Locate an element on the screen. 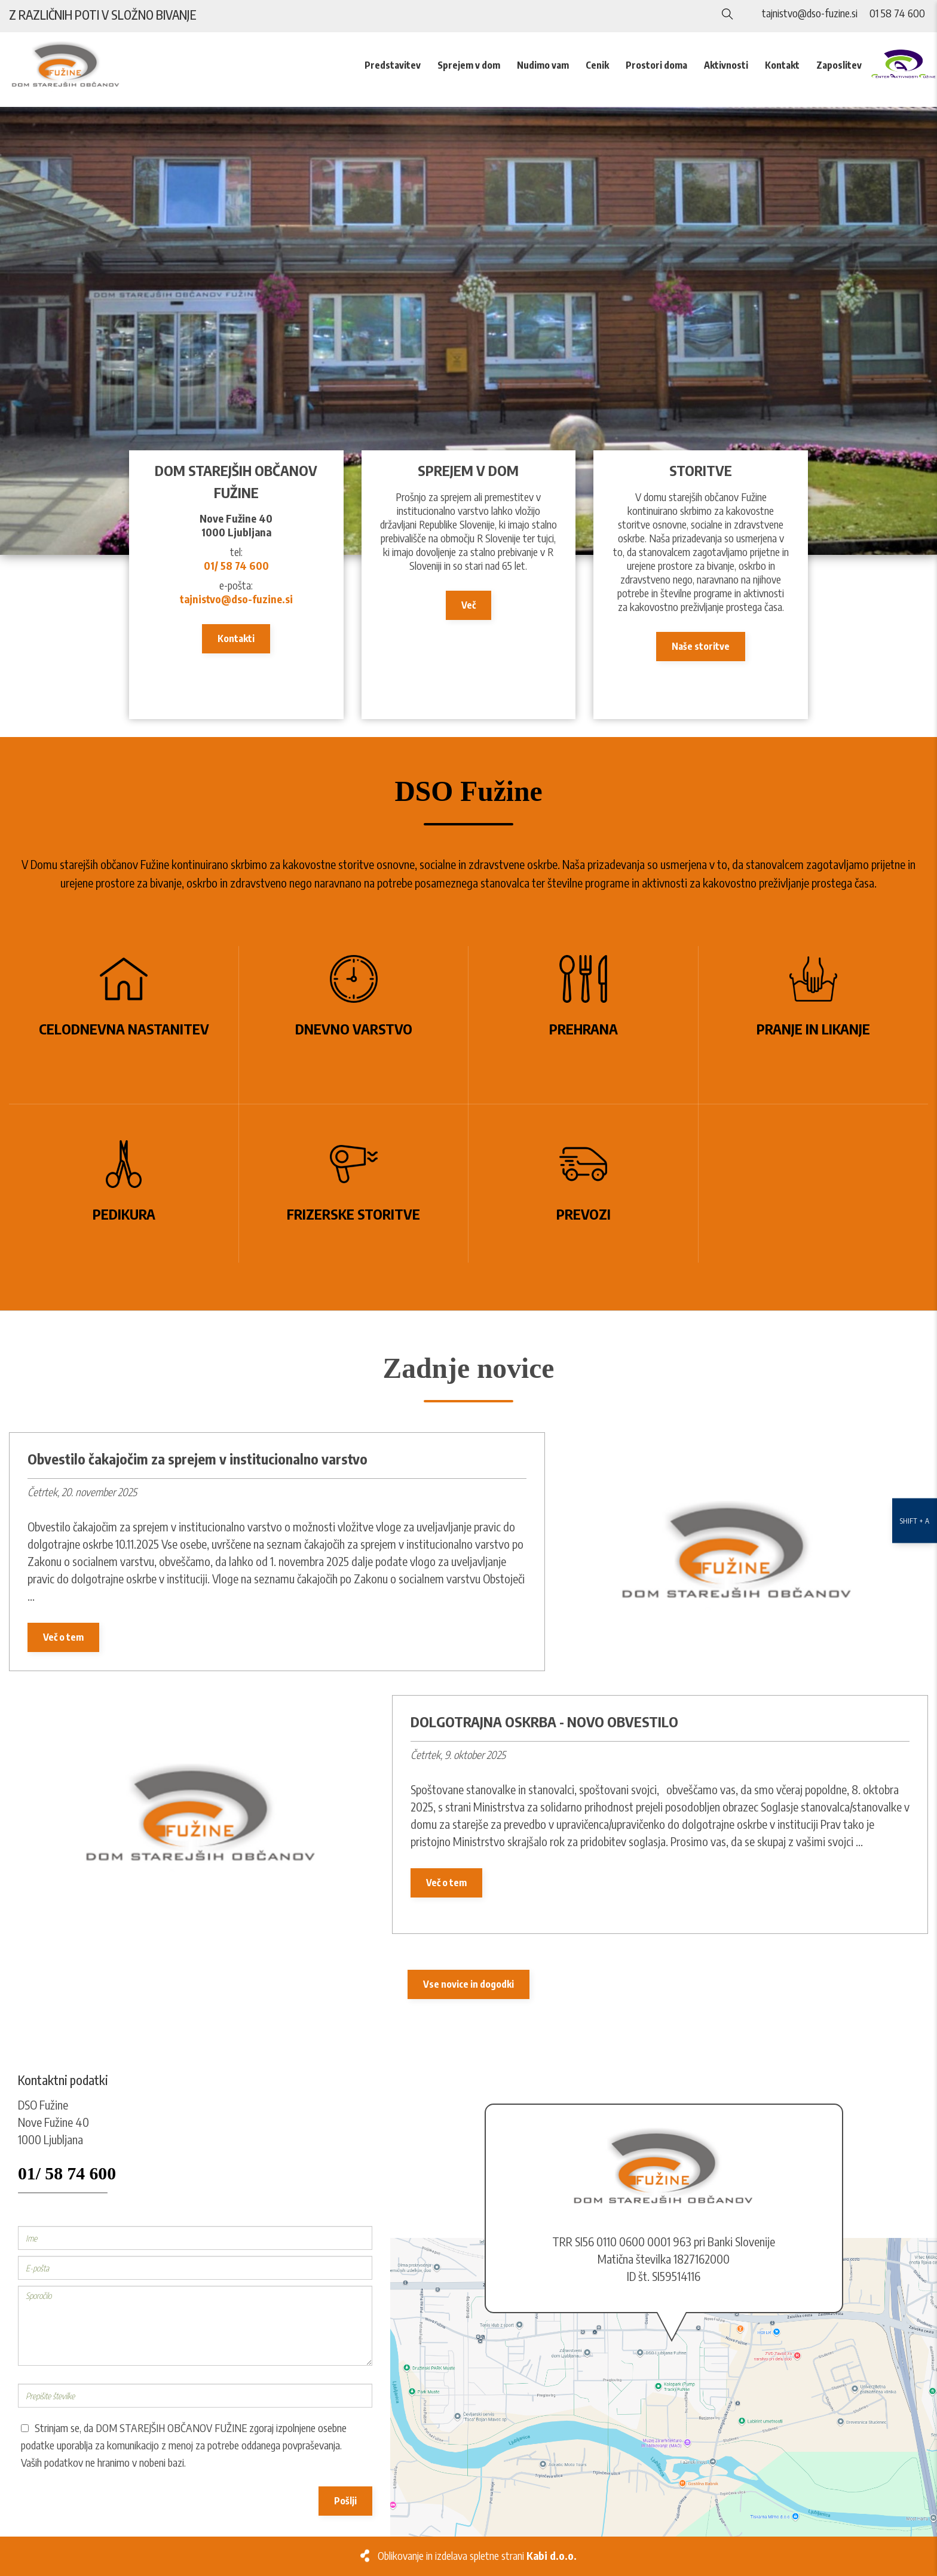  [Celodnevna nastanitev] is located at coordinates (124, 1025).